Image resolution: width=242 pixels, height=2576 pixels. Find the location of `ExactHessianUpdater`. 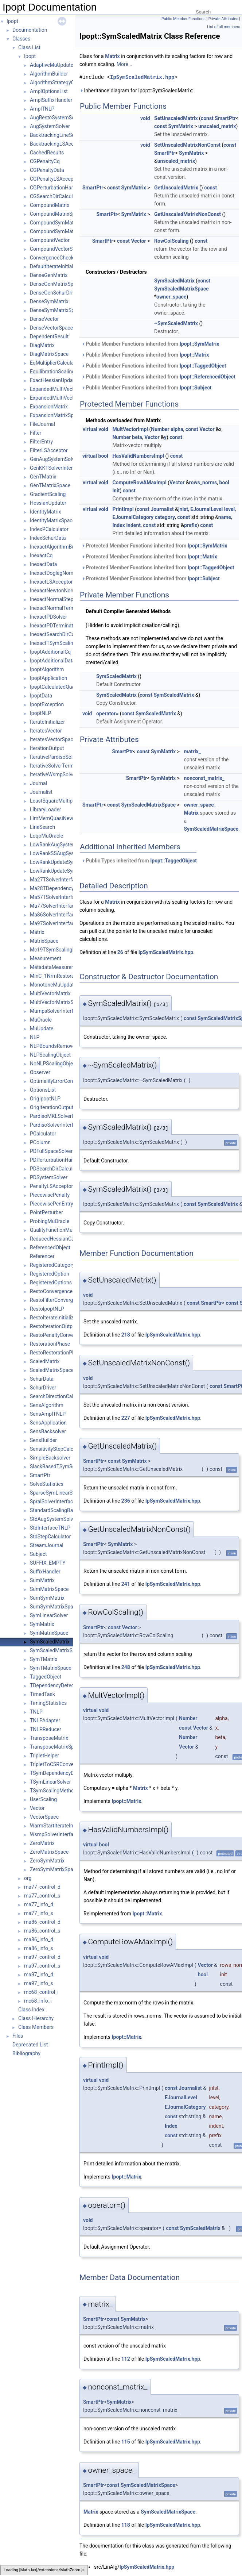

ExactHessianUpdater is located at coordinates (54, 380).